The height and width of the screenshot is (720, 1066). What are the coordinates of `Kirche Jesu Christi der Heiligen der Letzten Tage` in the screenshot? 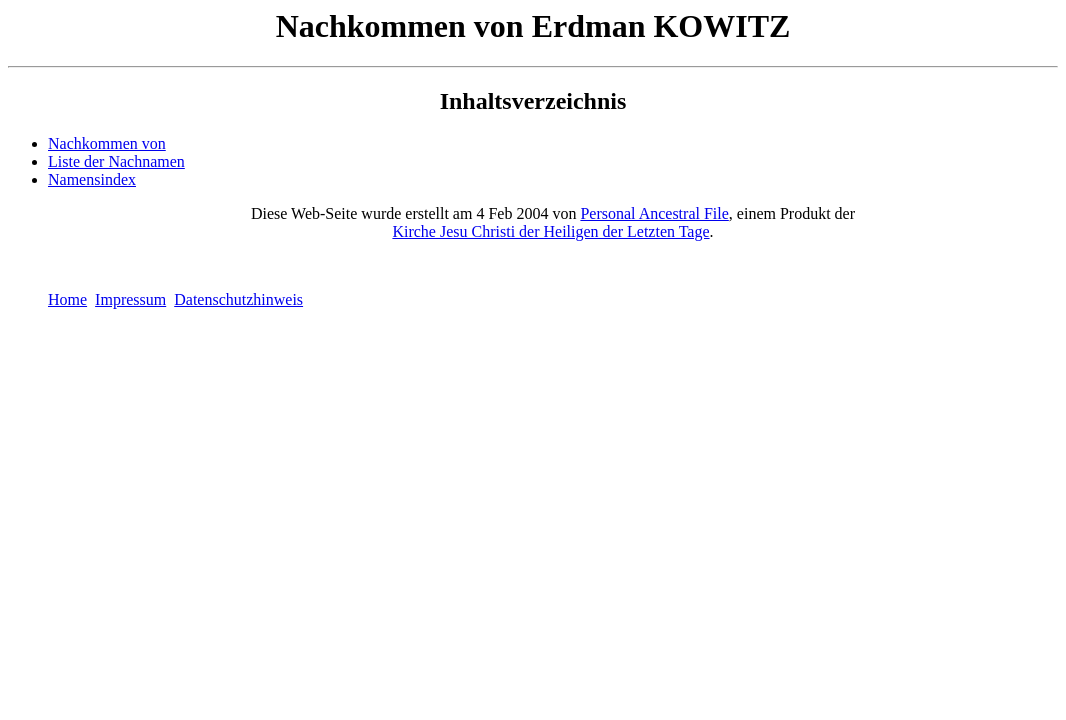 It's located at (550, 231).